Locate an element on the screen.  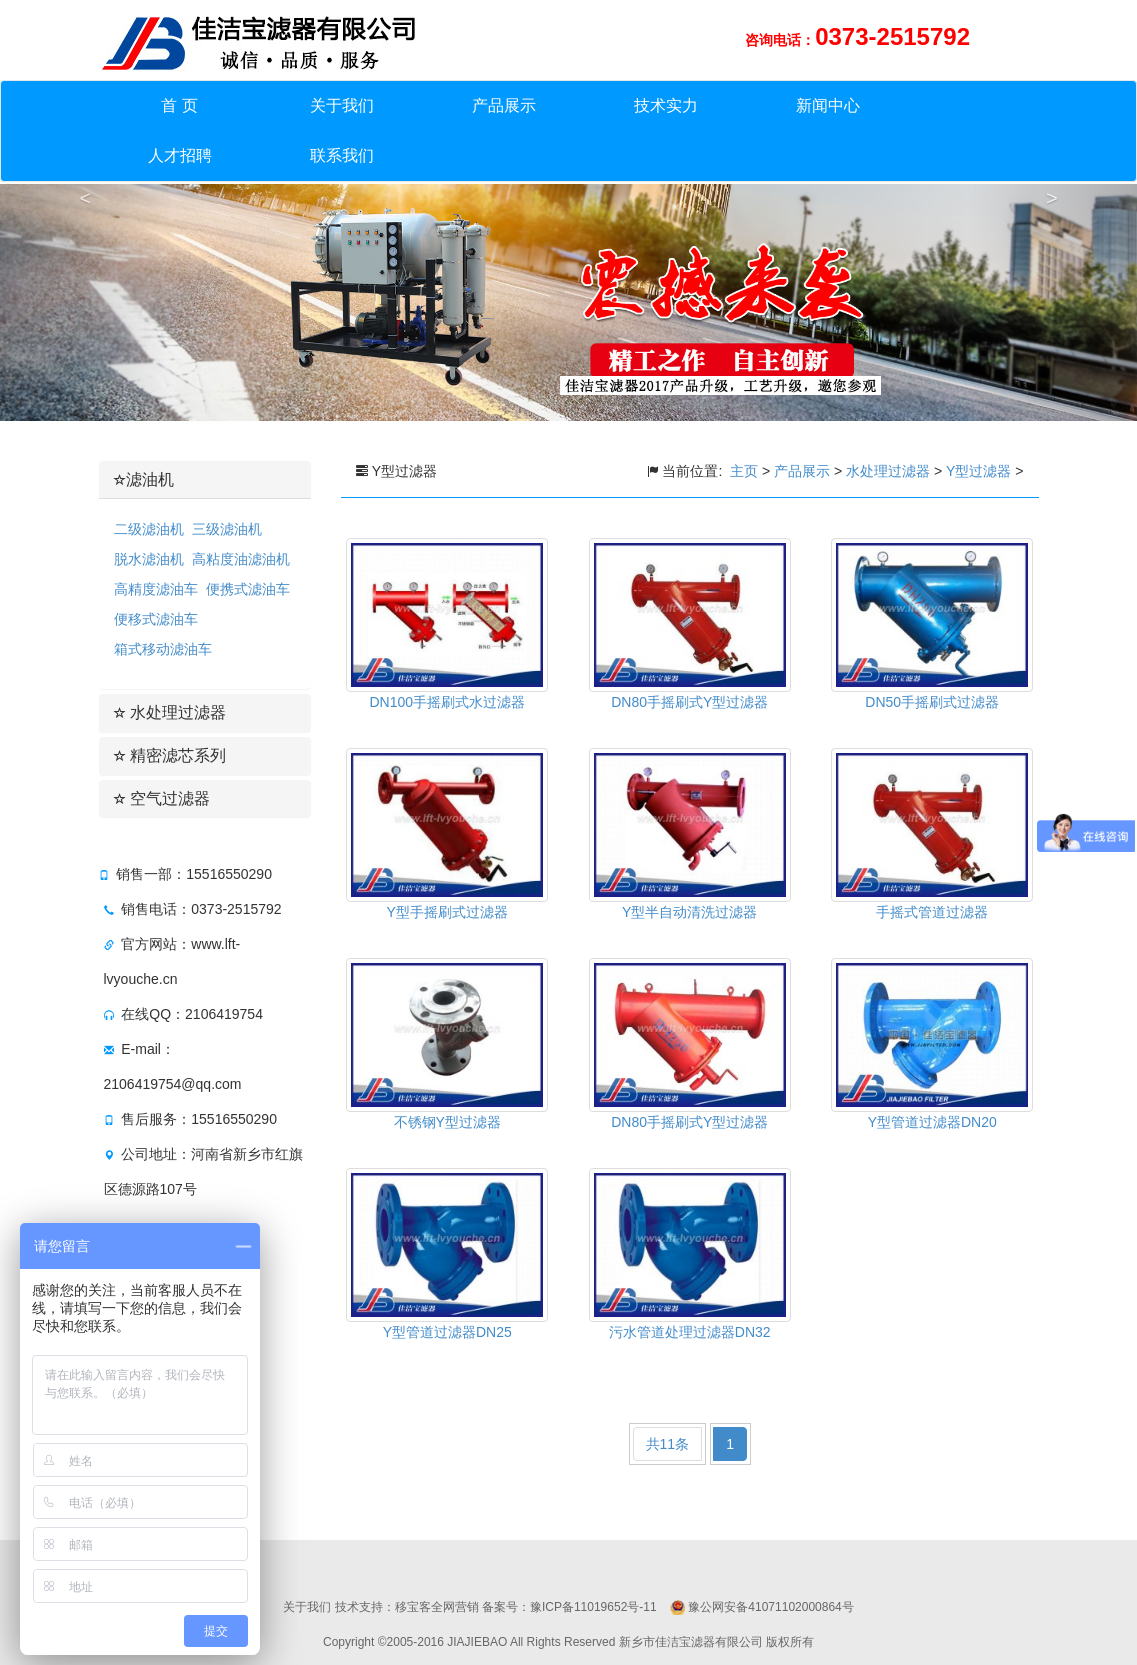
滤油机 is located at coordinates (144, 479).